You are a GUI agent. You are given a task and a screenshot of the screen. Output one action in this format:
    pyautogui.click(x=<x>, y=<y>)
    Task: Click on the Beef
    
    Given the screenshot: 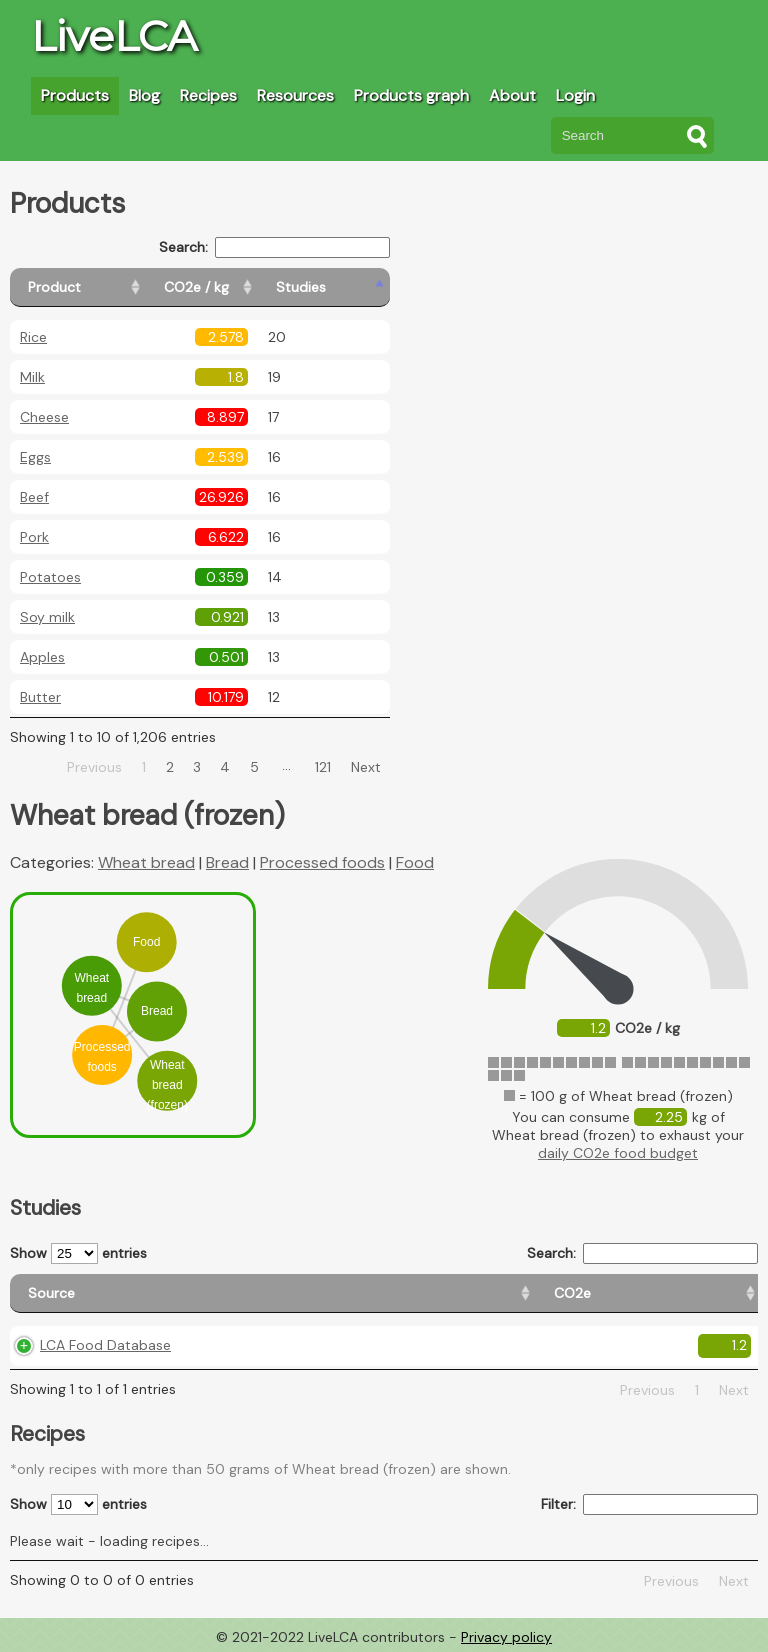 What is the action you would take?
    pyautogui.click(x=34, y=497)
    